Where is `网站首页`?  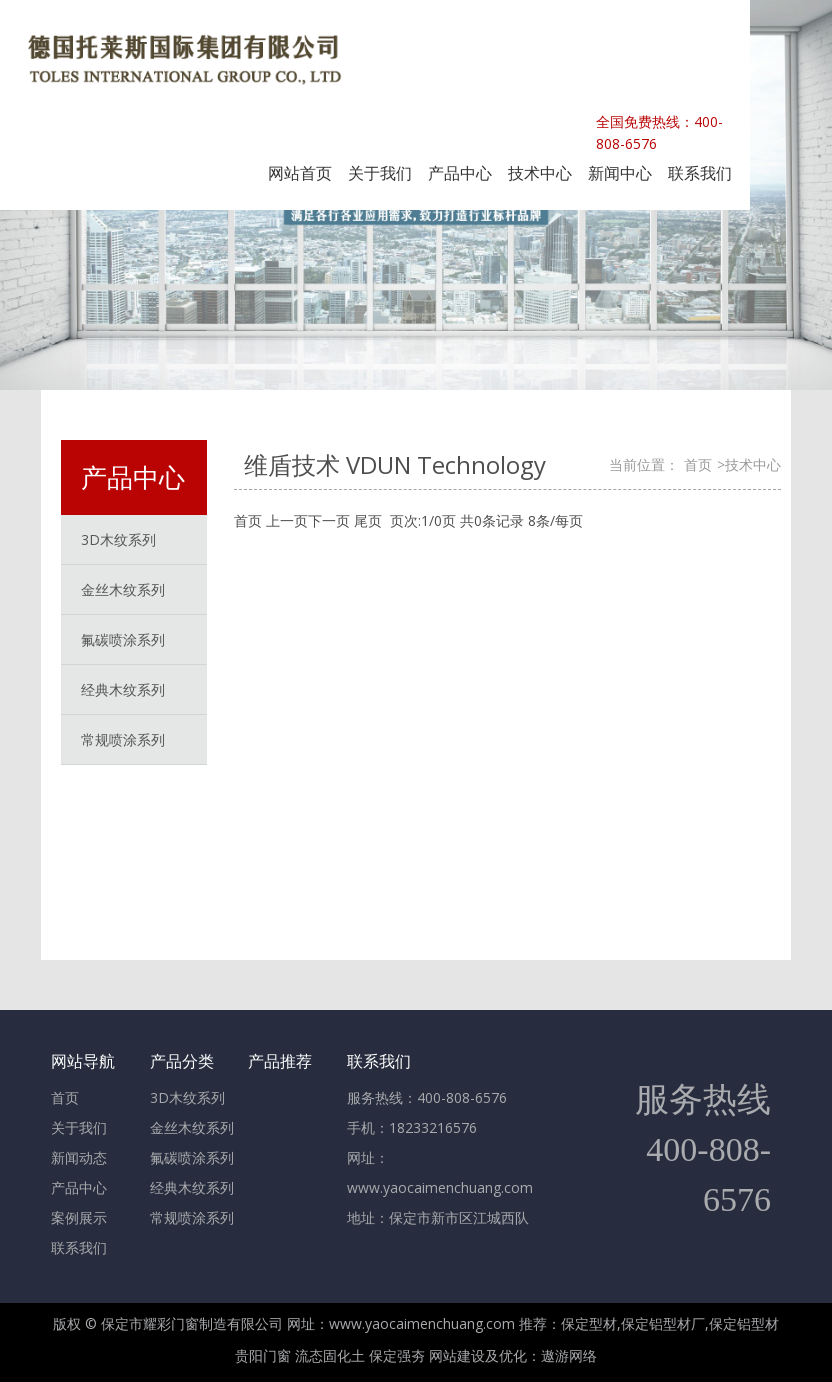
网站首页 is located at coordinates (300, 173).